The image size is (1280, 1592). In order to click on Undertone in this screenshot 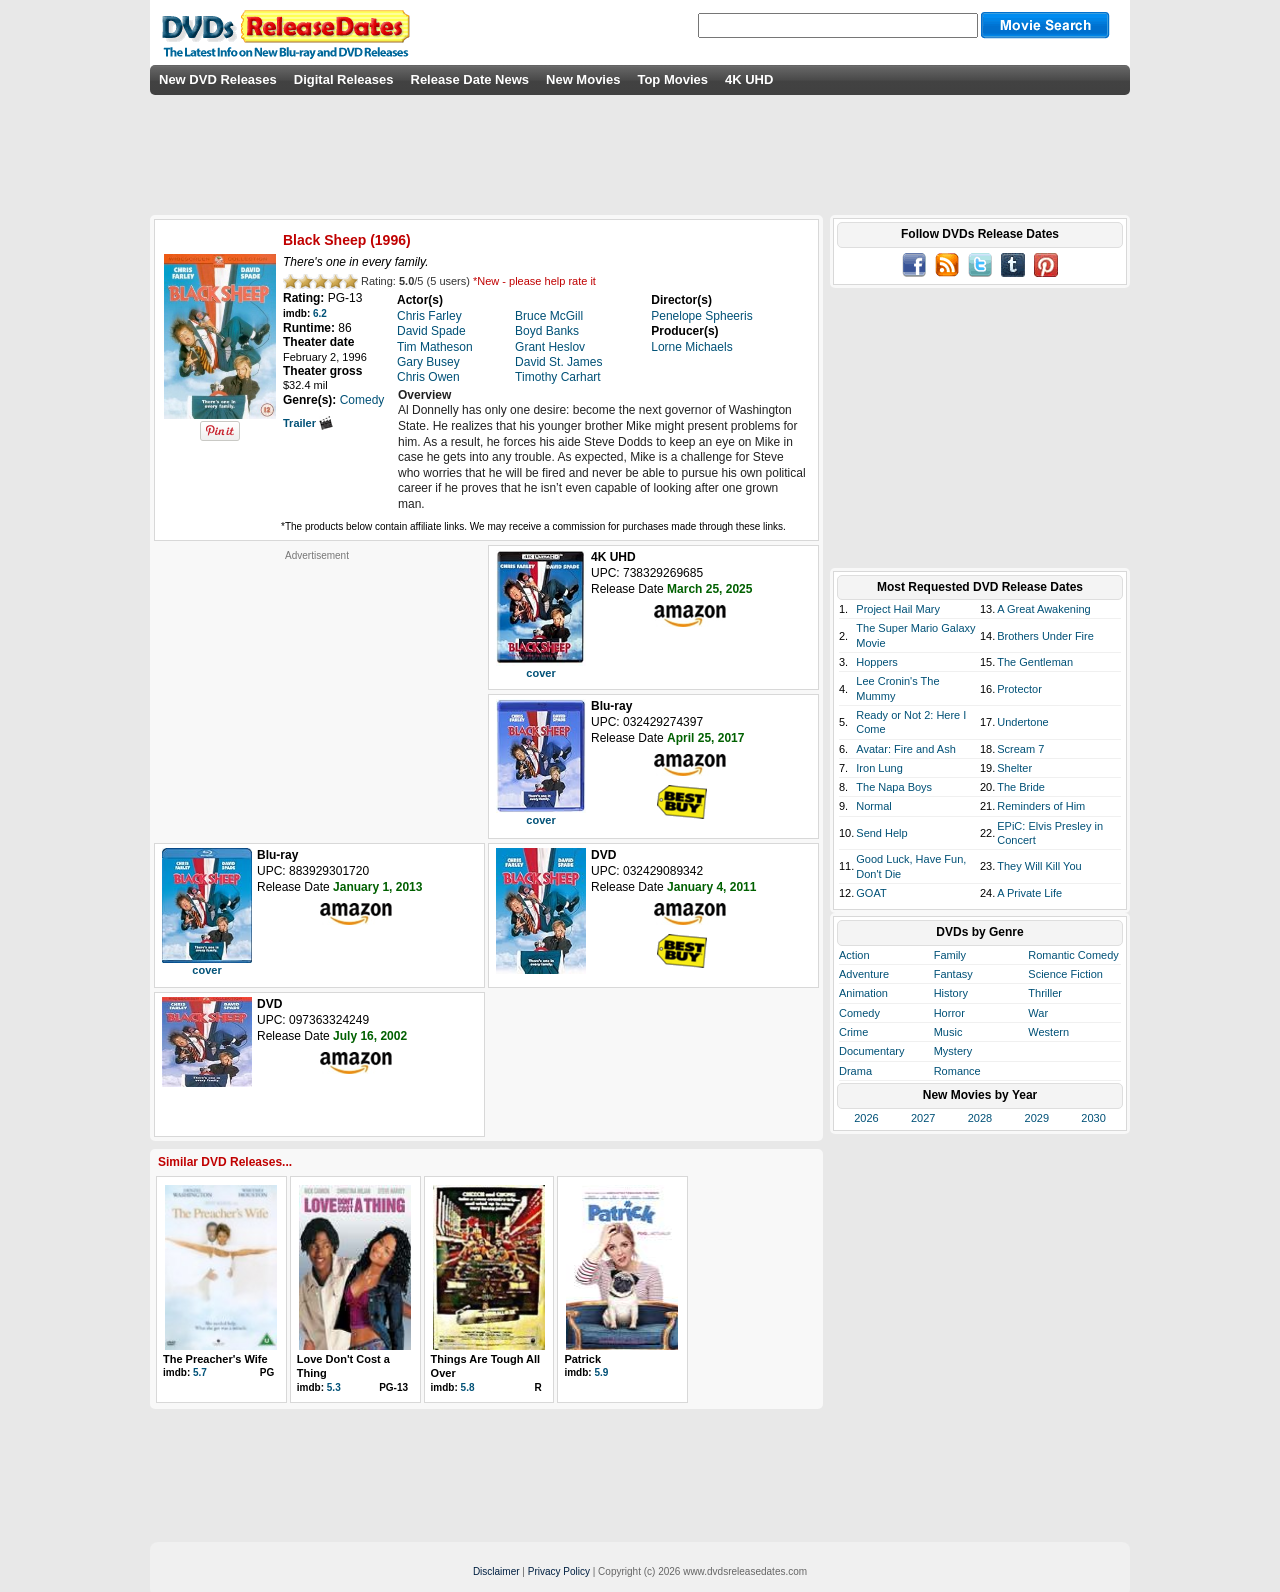, I will do `click(1022, 722)`.